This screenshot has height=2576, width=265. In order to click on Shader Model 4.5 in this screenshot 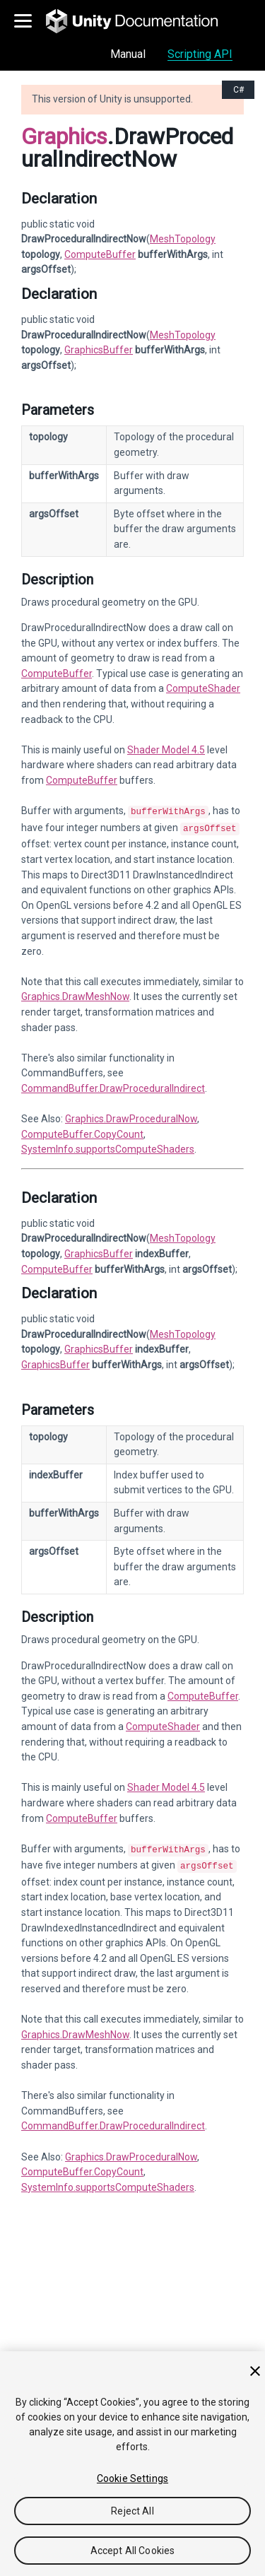, I will do `click(166, 749)`.